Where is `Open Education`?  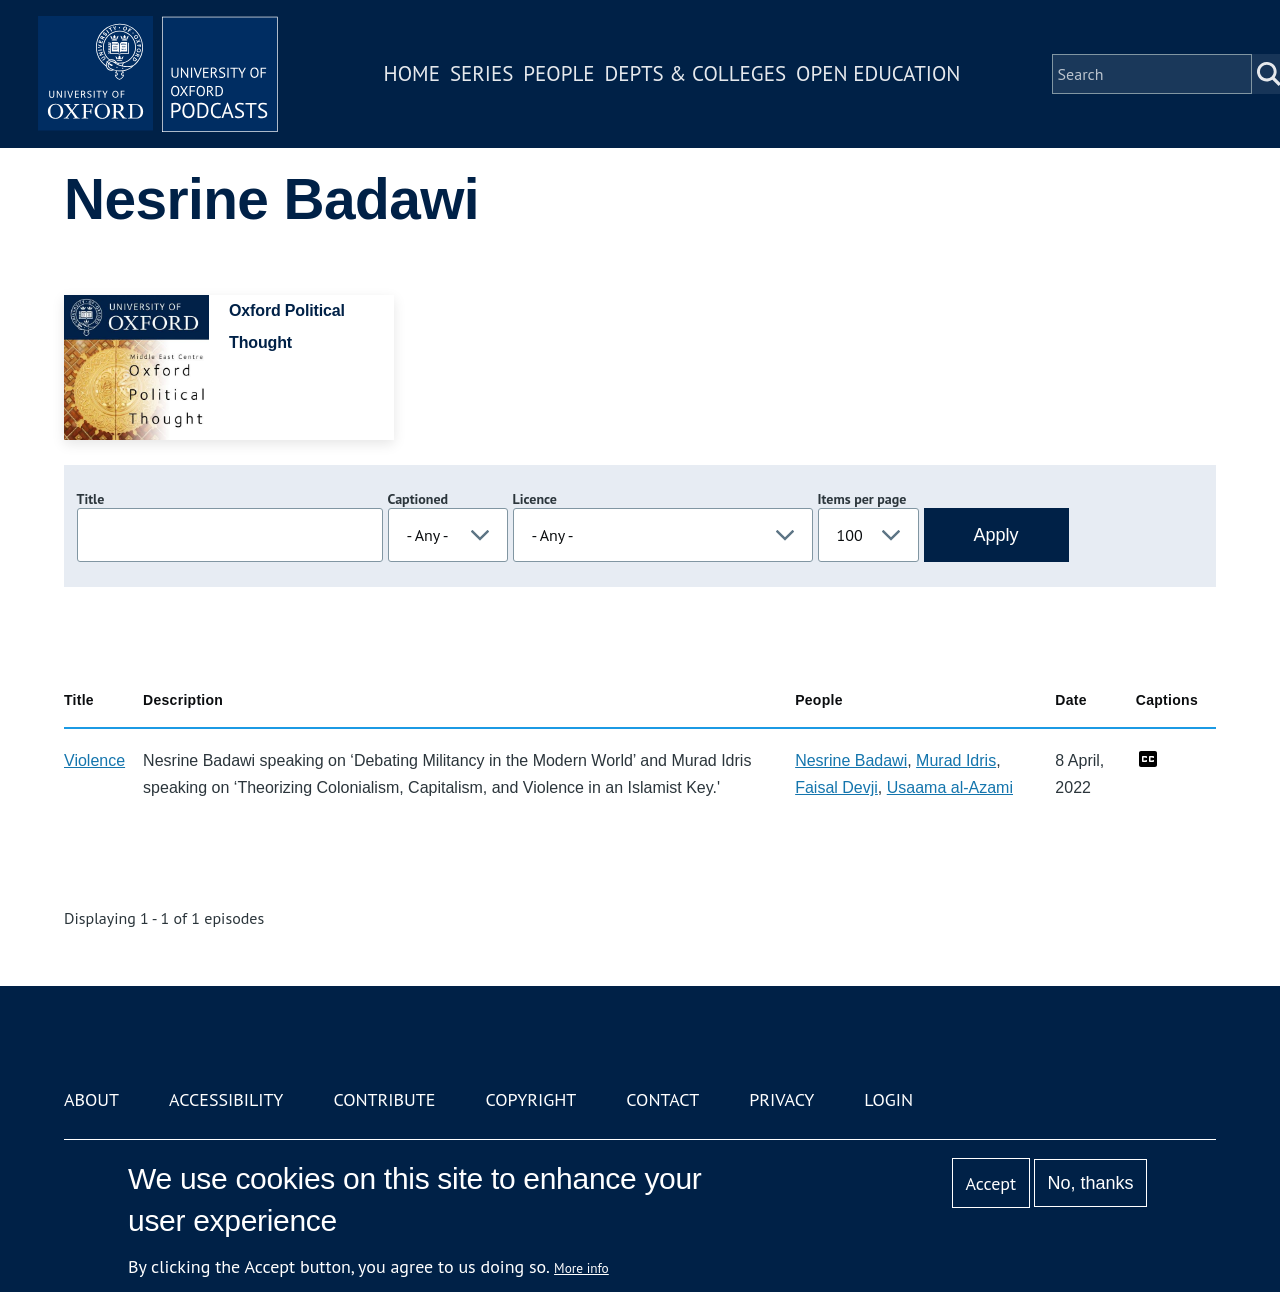 Open Education is located at coordinates (878, 73).